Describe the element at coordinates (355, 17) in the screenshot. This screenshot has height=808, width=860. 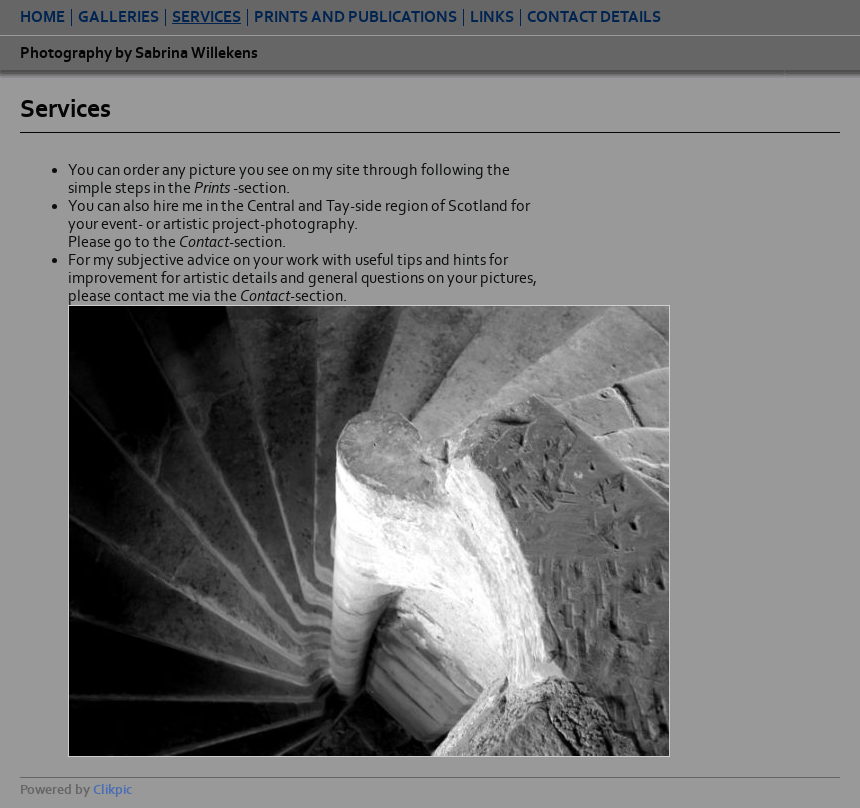
I see `Prints and Publications` at that location.